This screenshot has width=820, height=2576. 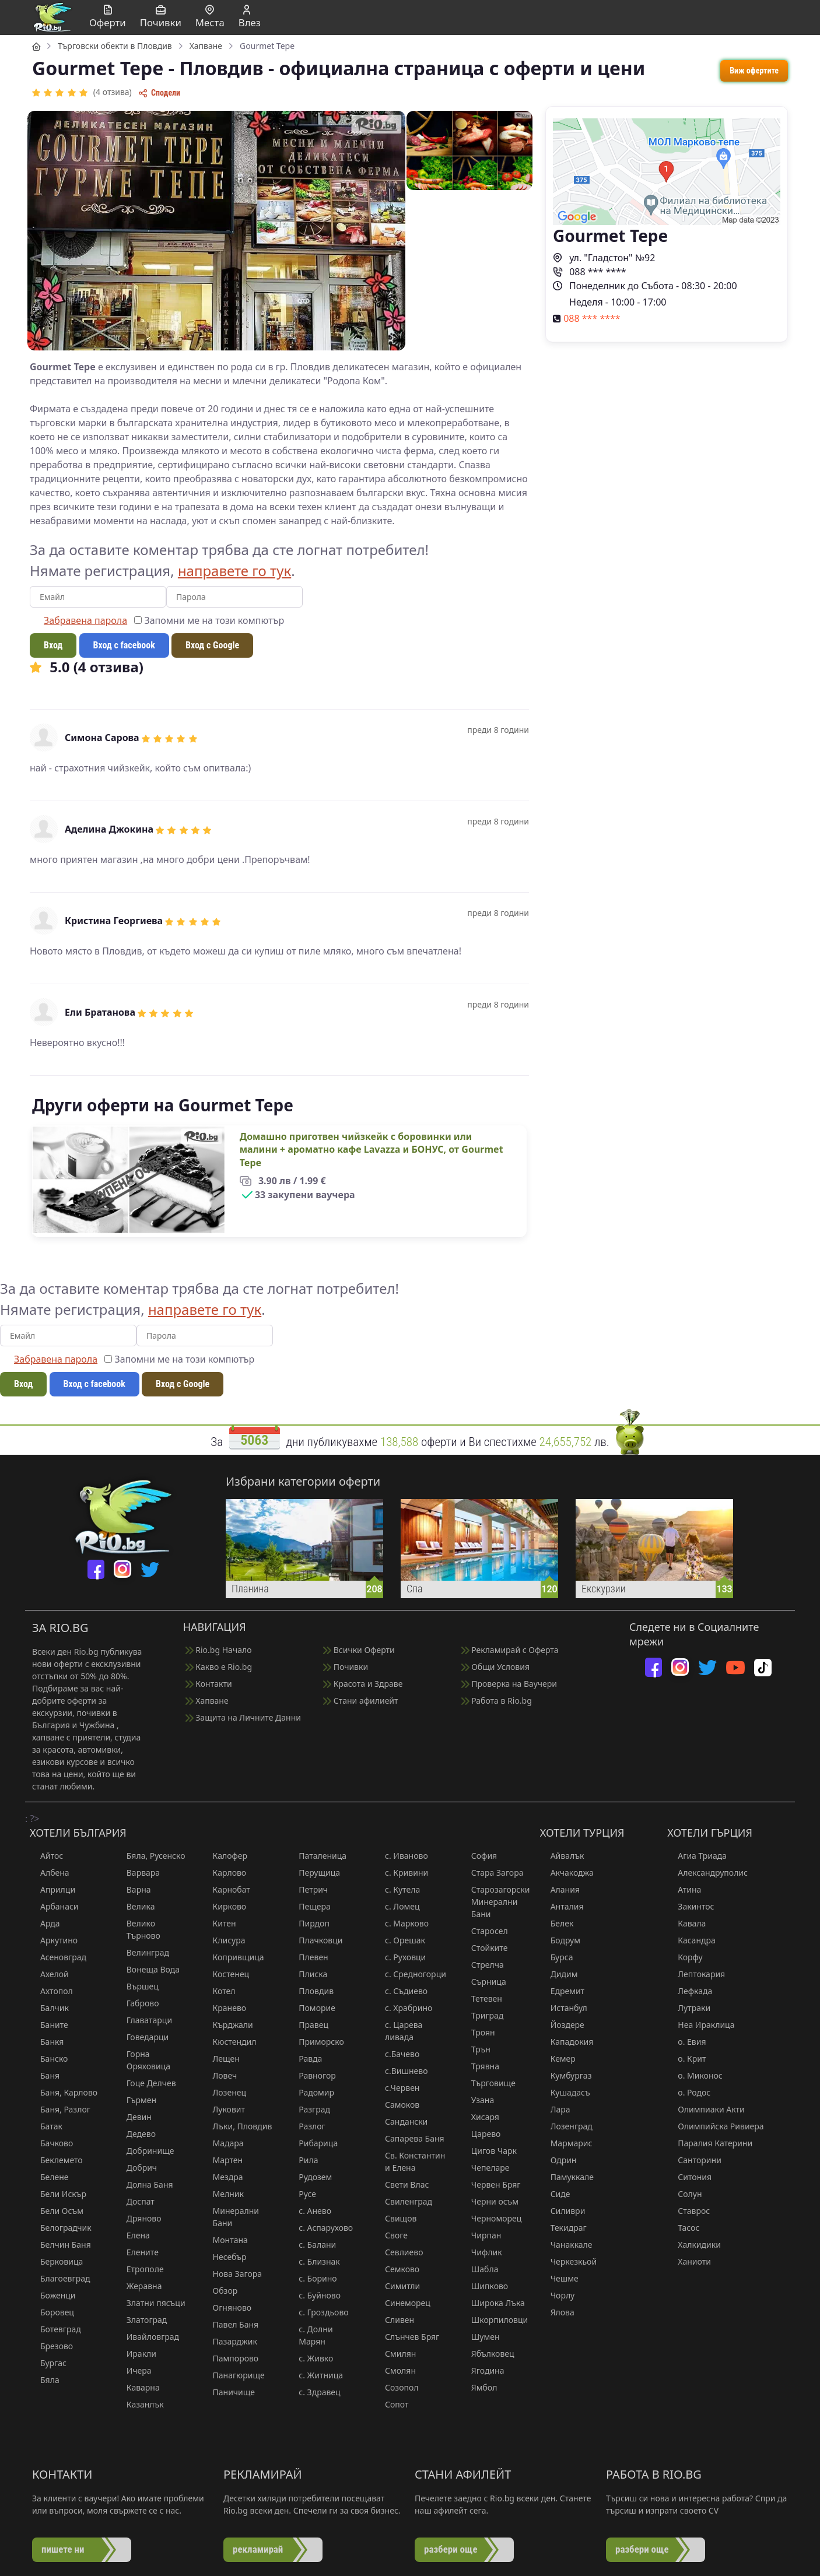 What do you see at coordinates (302, 2194) in the screenshot?
I see `Русе` at bounding box center [302, 2194].